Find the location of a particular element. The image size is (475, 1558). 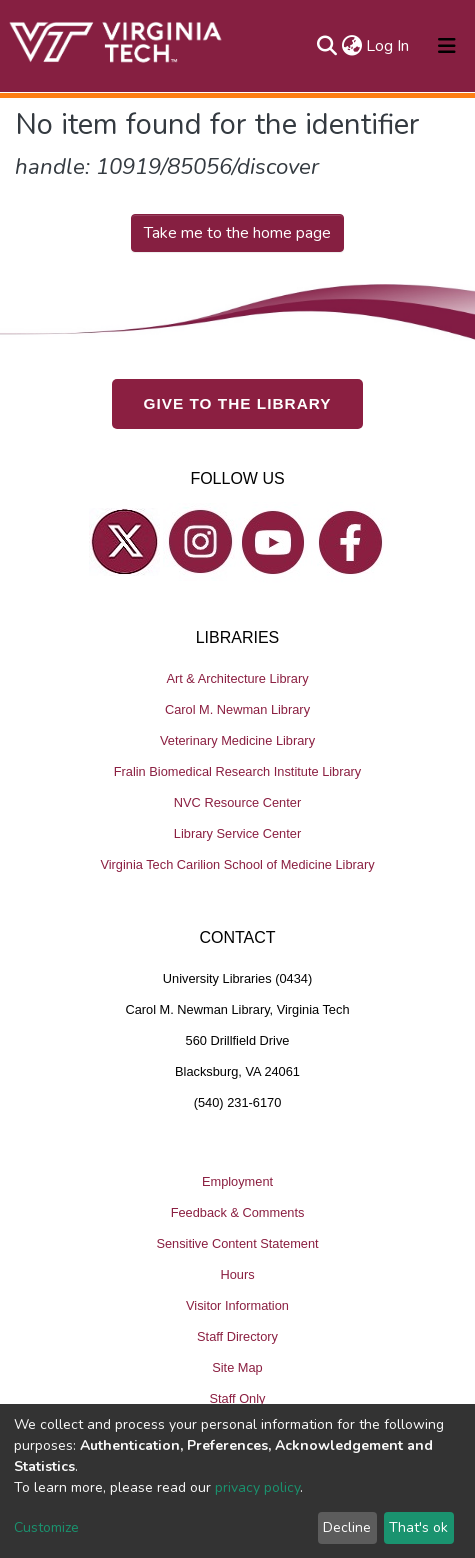

NVC Resource Center is located at coordinates (237, 802).